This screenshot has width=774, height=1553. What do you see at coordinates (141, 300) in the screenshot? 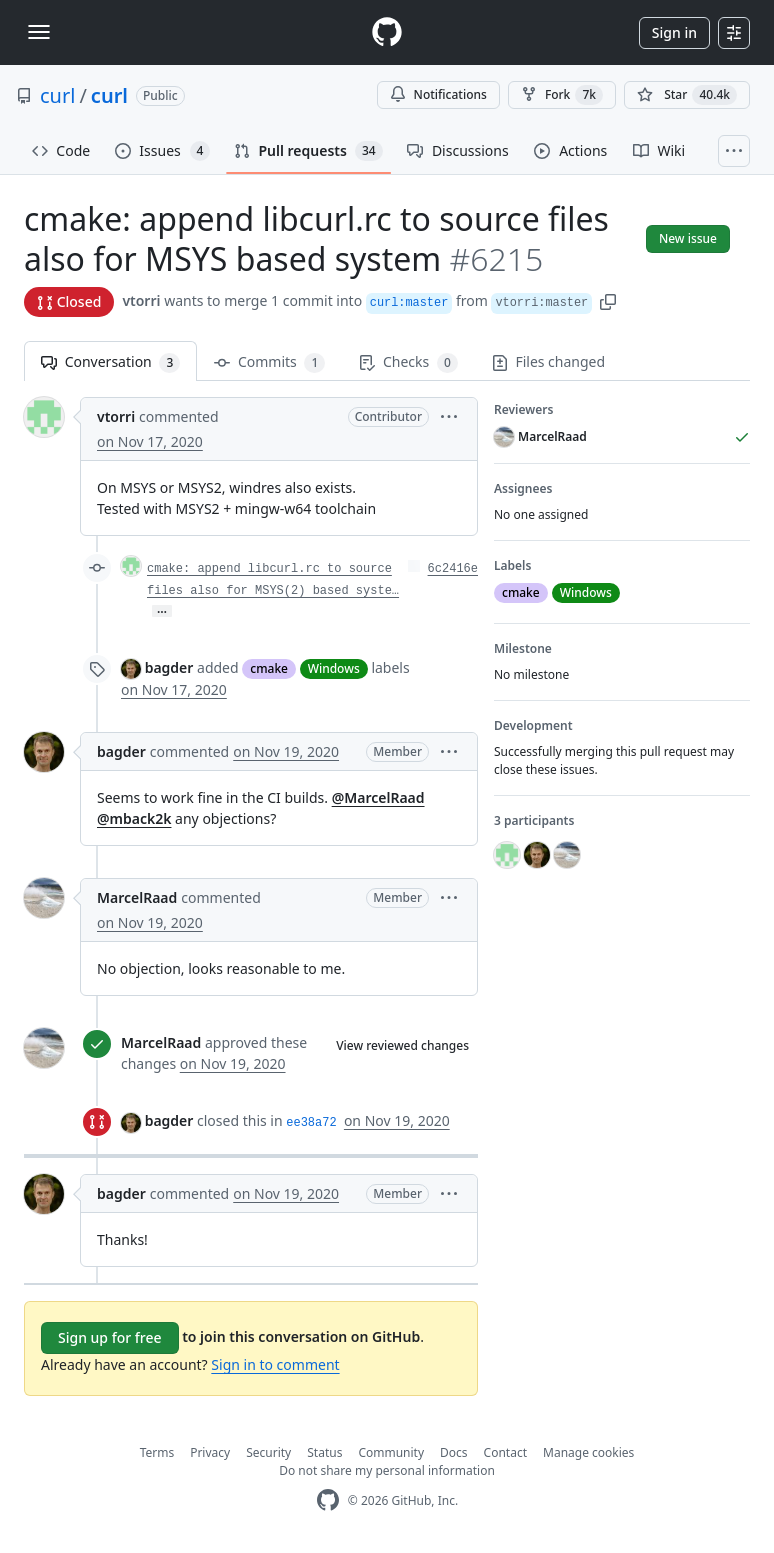
I see `vtorri` at bounding box center [141, 300].